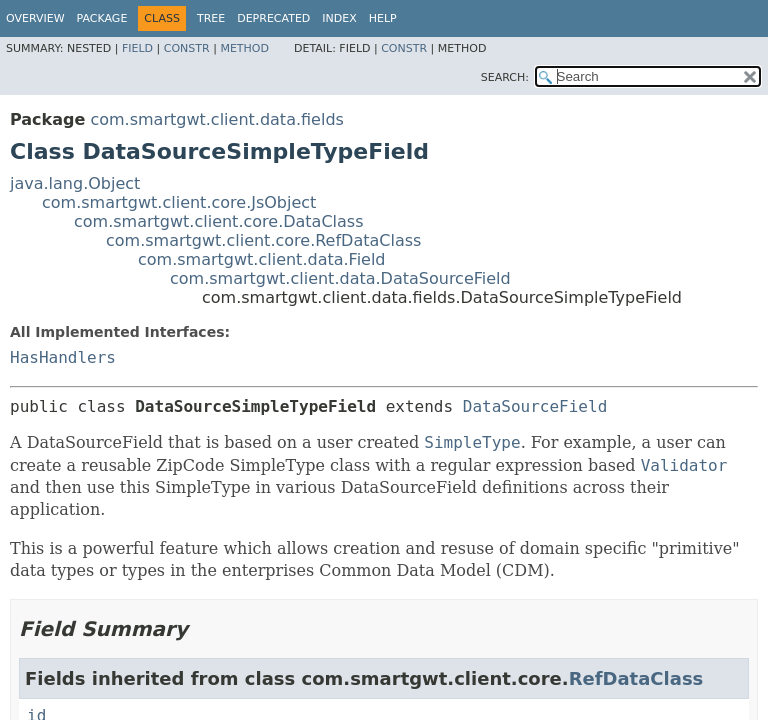 This screenshot has height=720, width=768. I want to click on Field, so click(137, 48).